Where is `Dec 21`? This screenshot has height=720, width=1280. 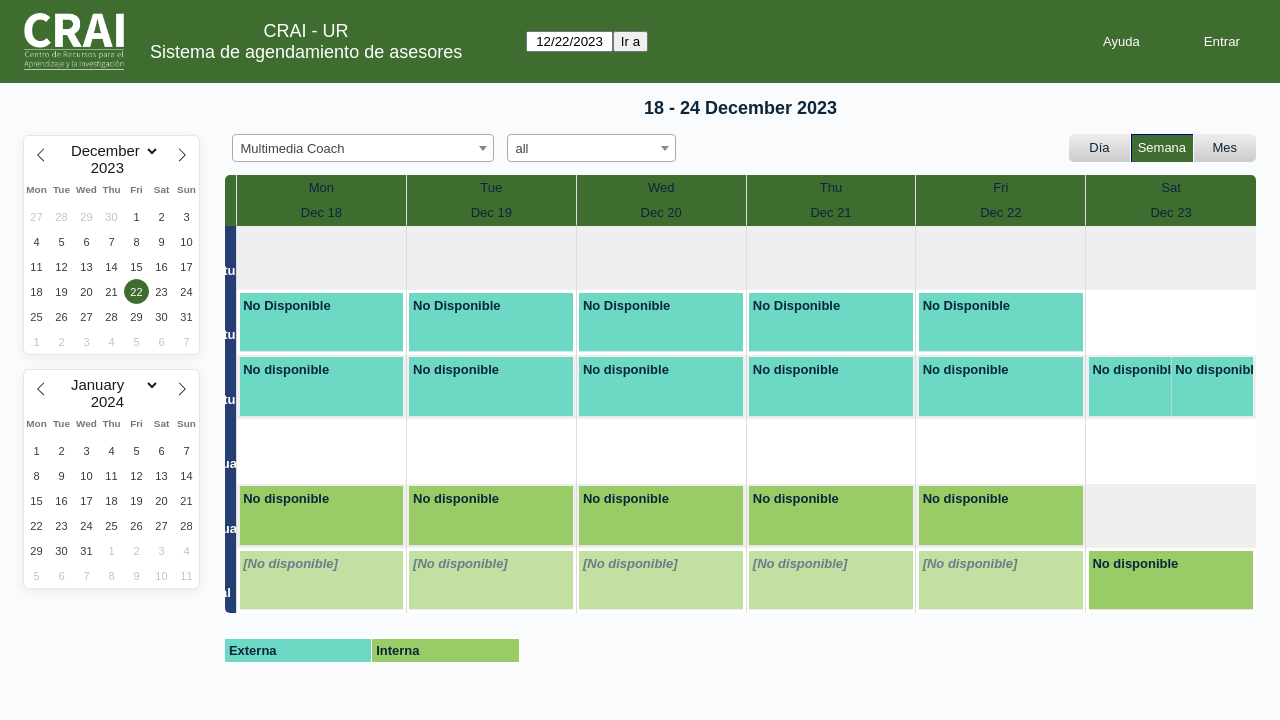
Dec 21 is located at coordinates (830, 212).